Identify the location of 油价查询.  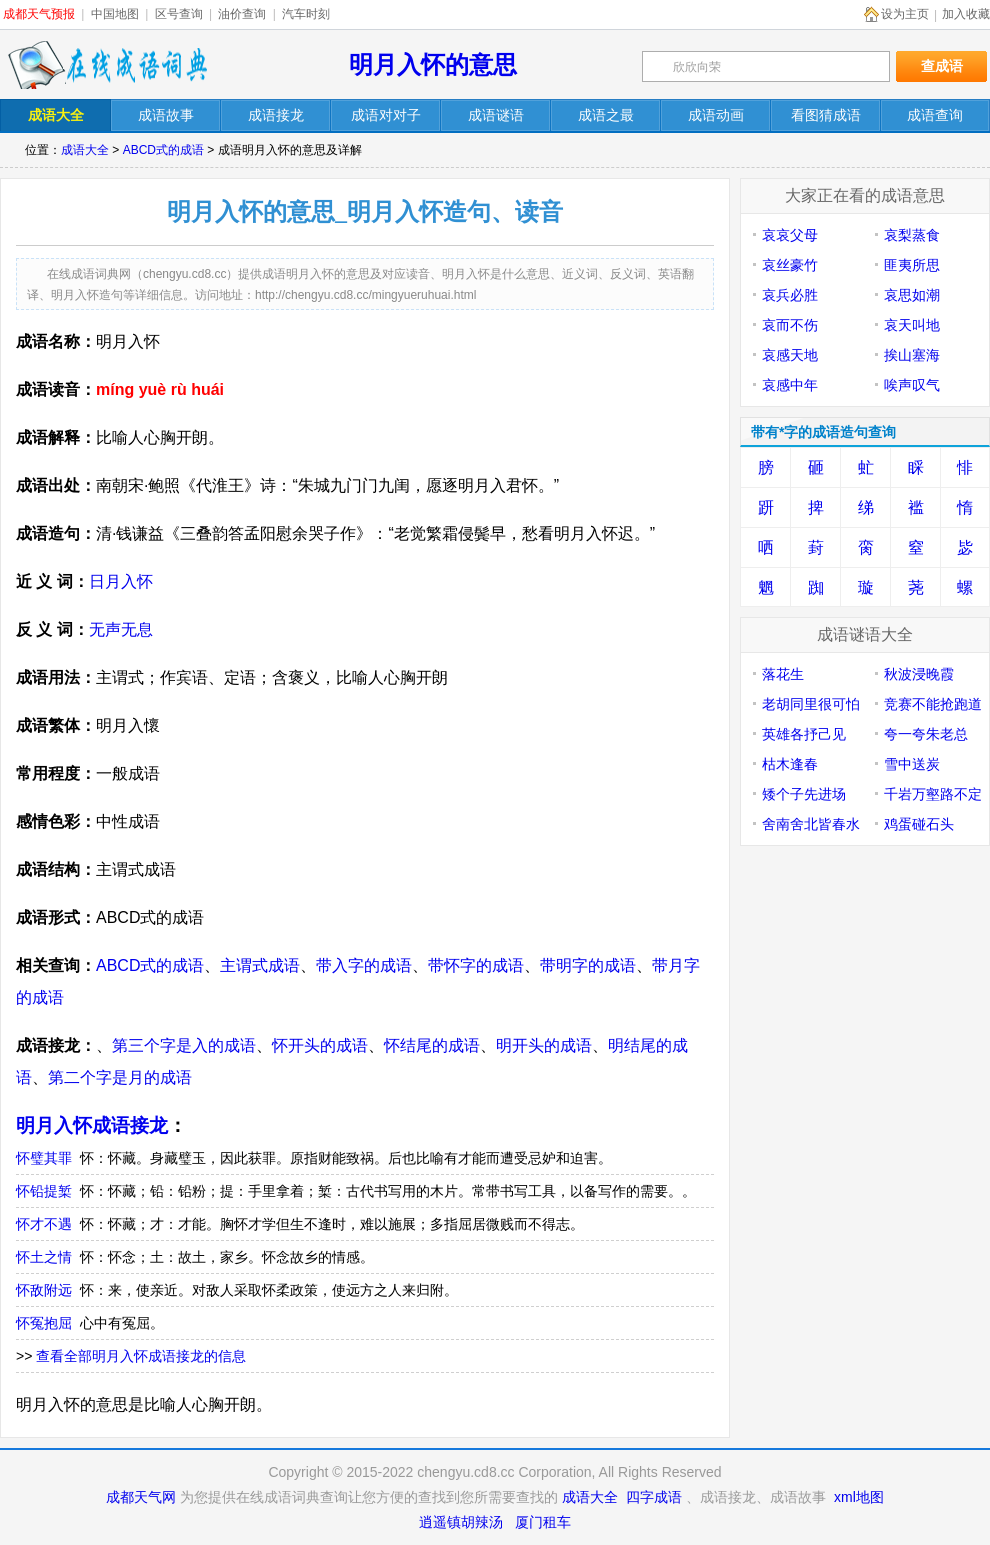
(242, 14).